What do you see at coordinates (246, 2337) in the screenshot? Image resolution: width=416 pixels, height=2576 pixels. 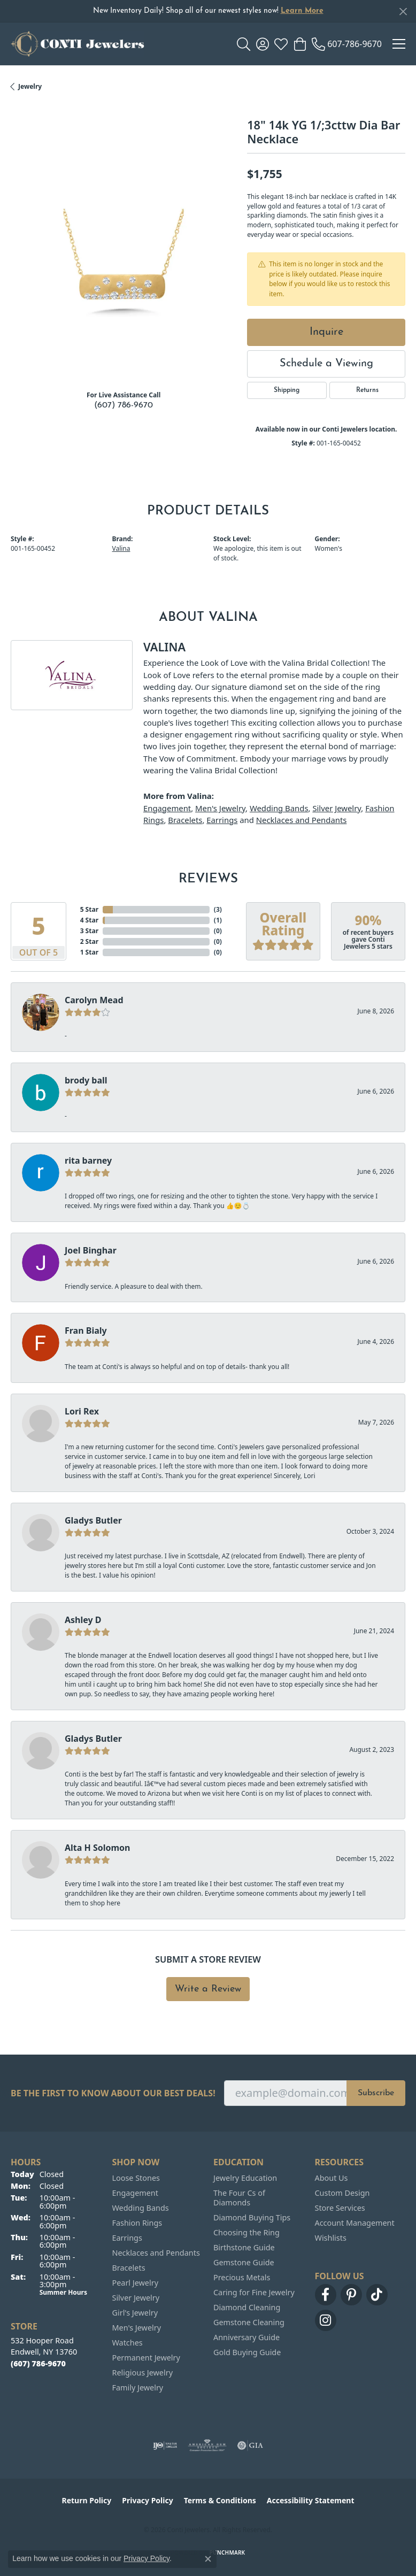 I see `Anniversary Guide [menuitem]` at bounding box center [246, 2337].